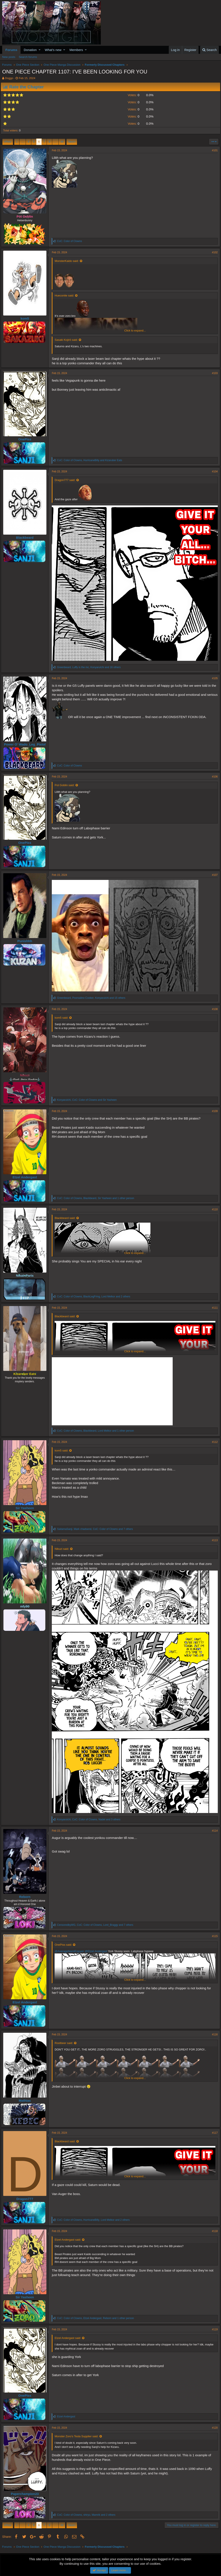  What do you see at coordinates (213, 2028) in the screenshot?
I see `#116` at bounding box center [213, 2028].